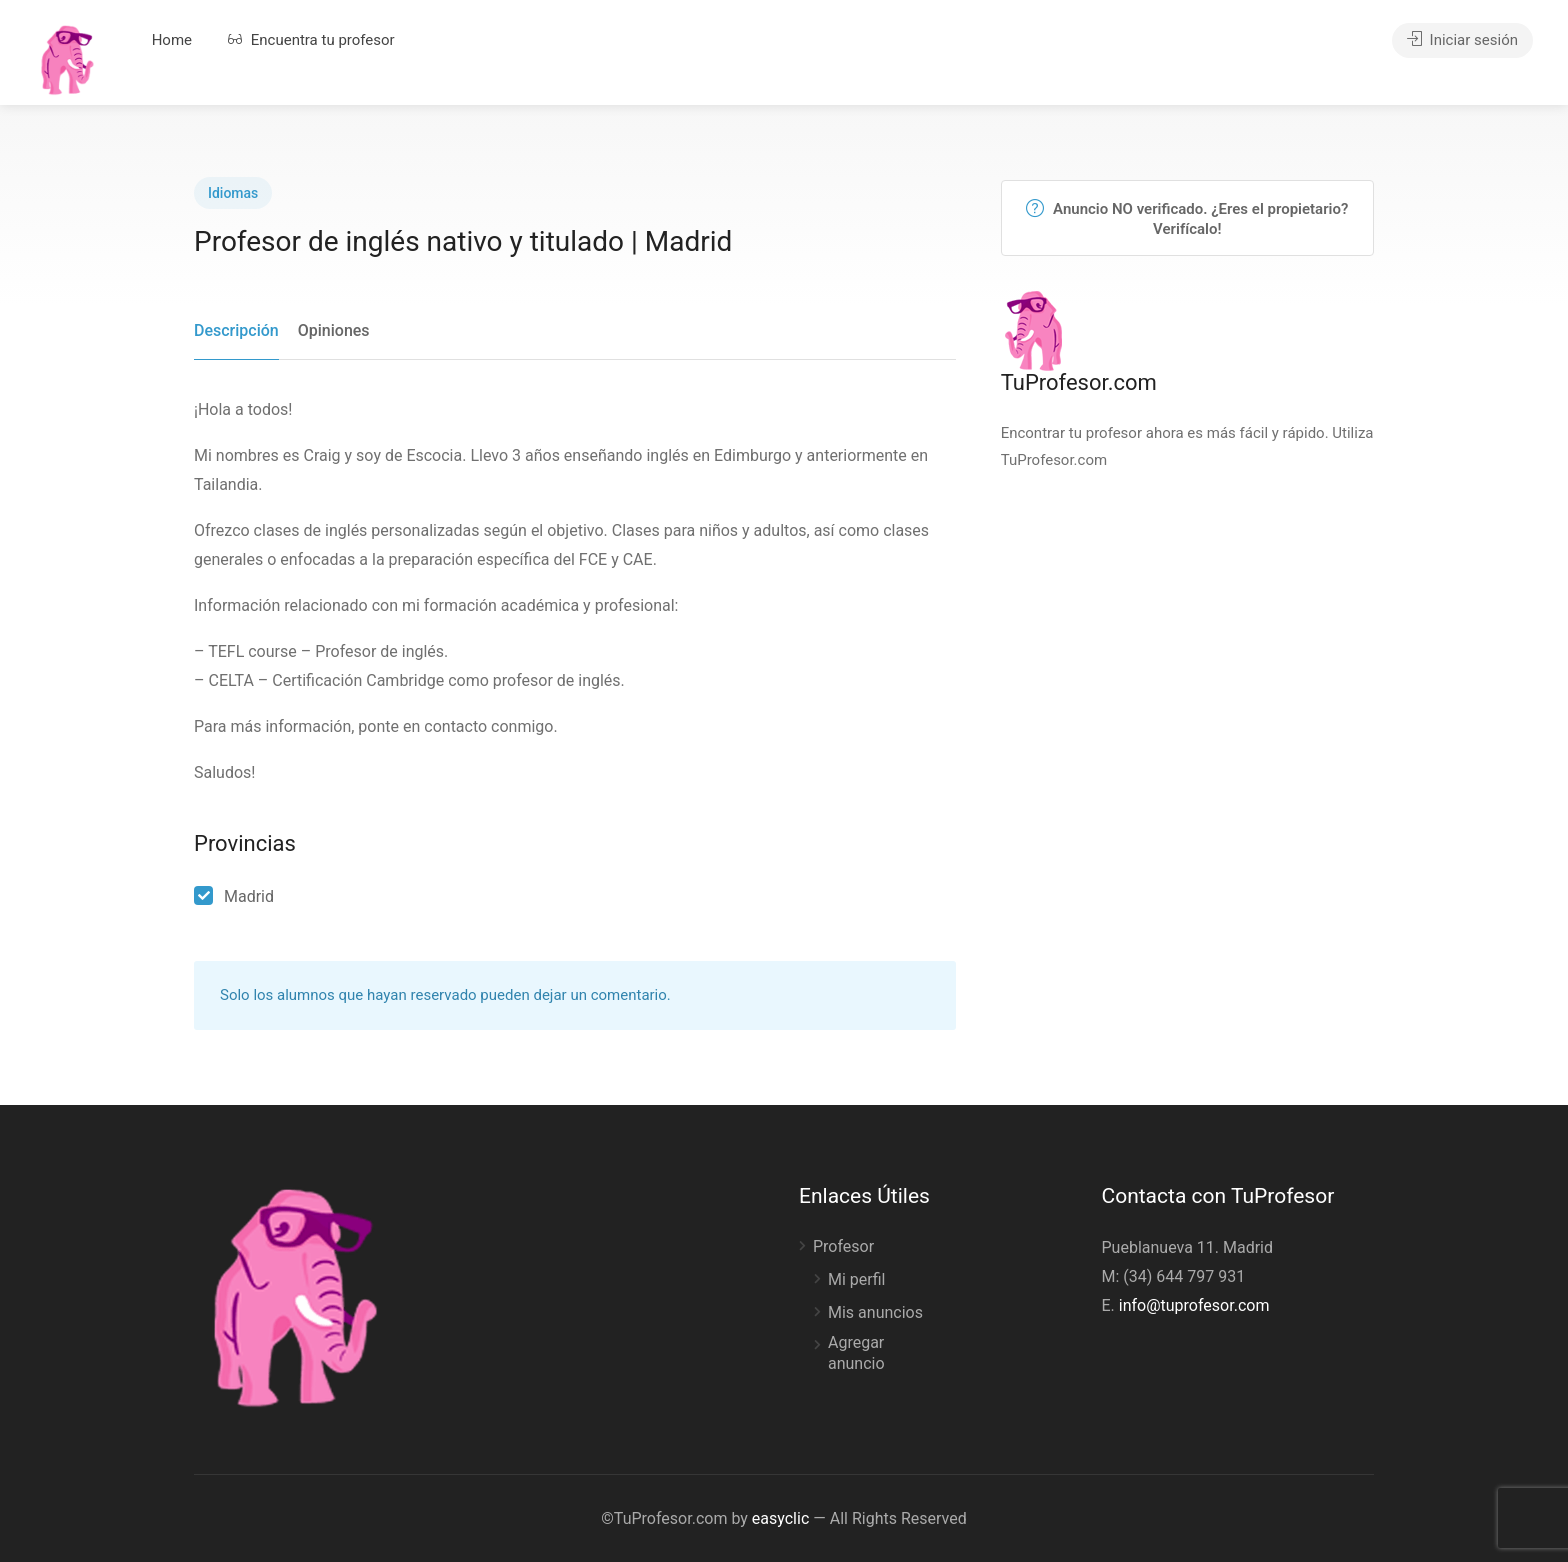 The width and height of the screenshot is (1568, 1562). I want to click on Home, so click(172, 40).